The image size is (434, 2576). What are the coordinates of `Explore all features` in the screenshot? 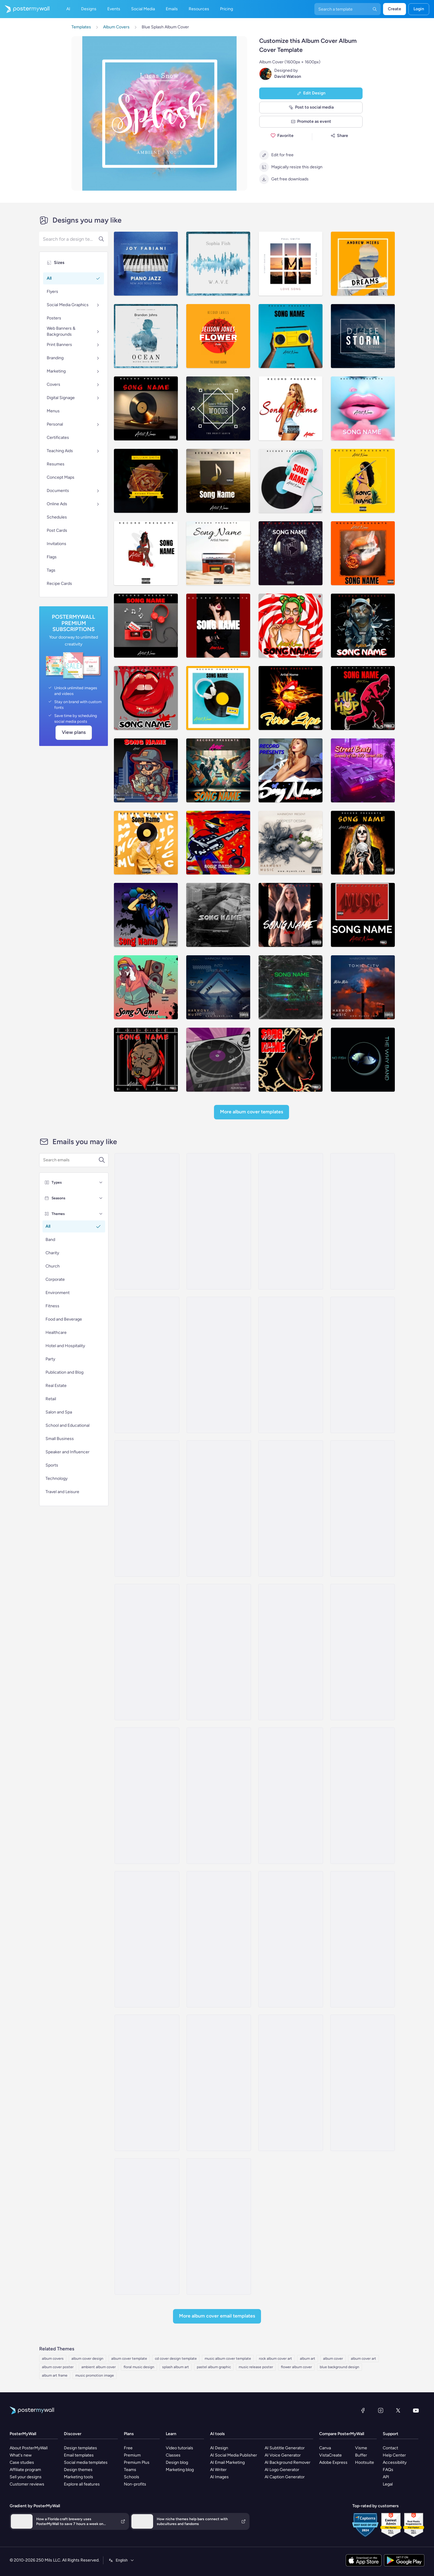 It's located at (82, 2484).